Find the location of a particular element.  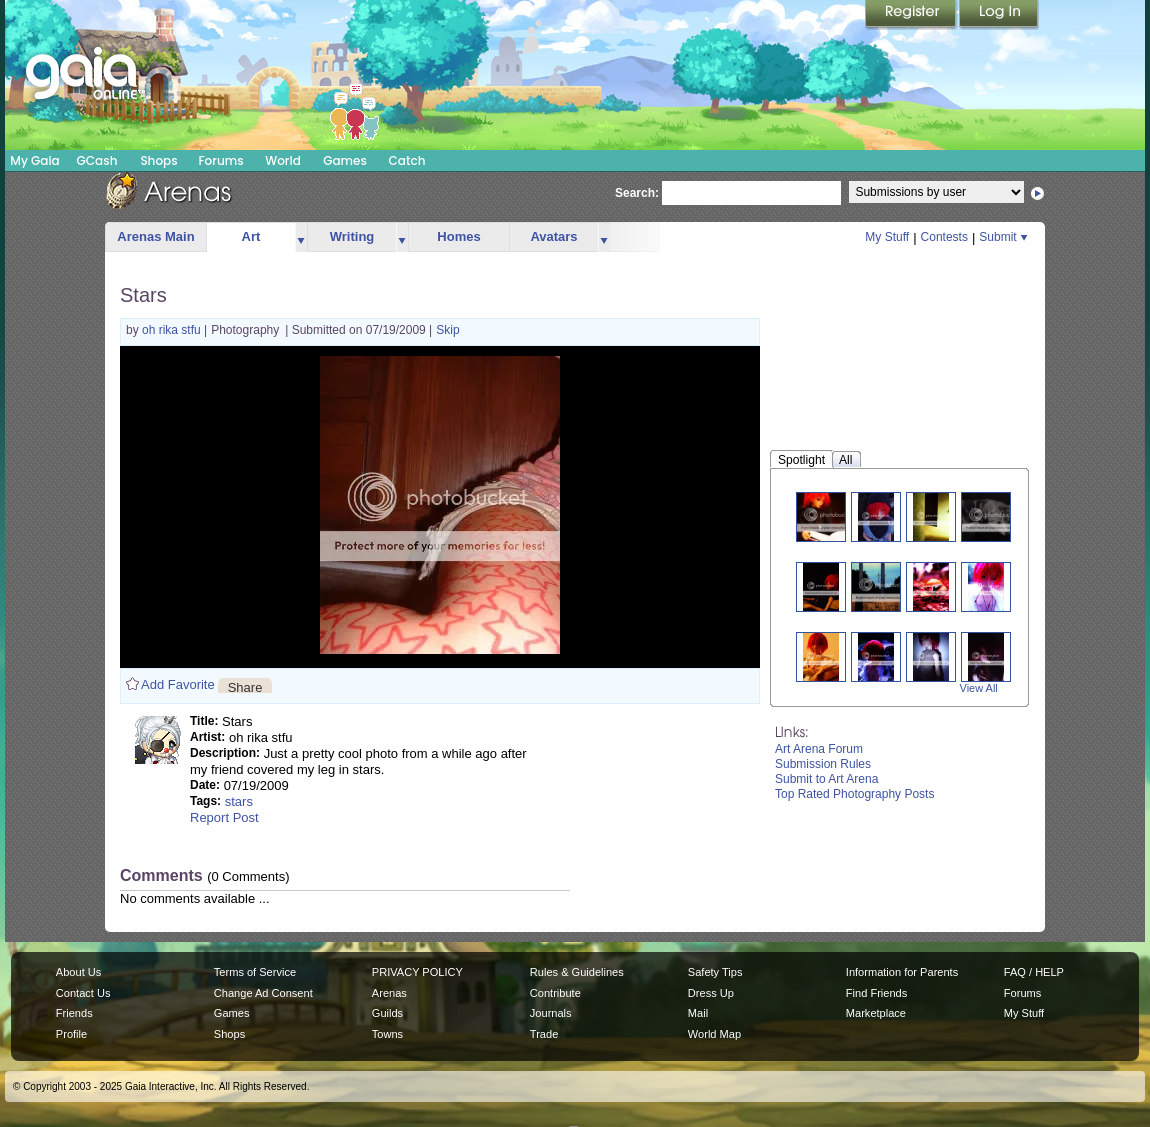

Login is located at coordinates (999, 15).